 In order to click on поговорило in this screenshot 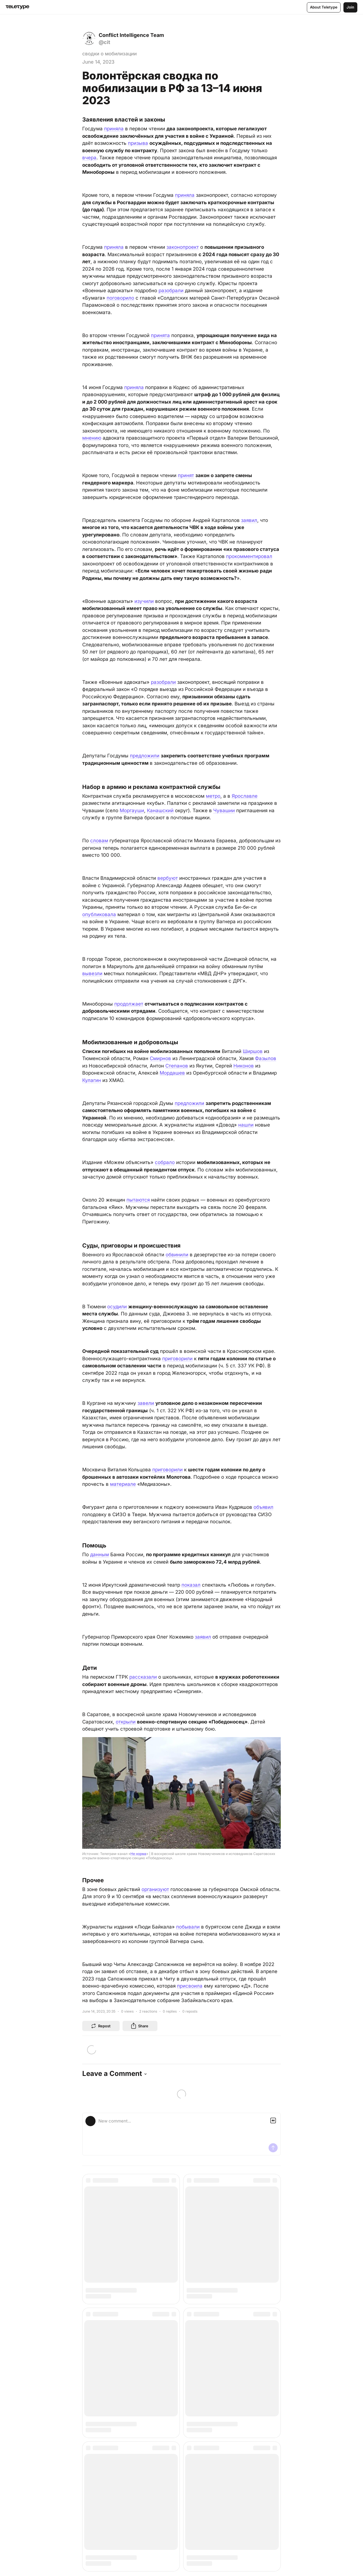, I will do `click(120, 298)`.